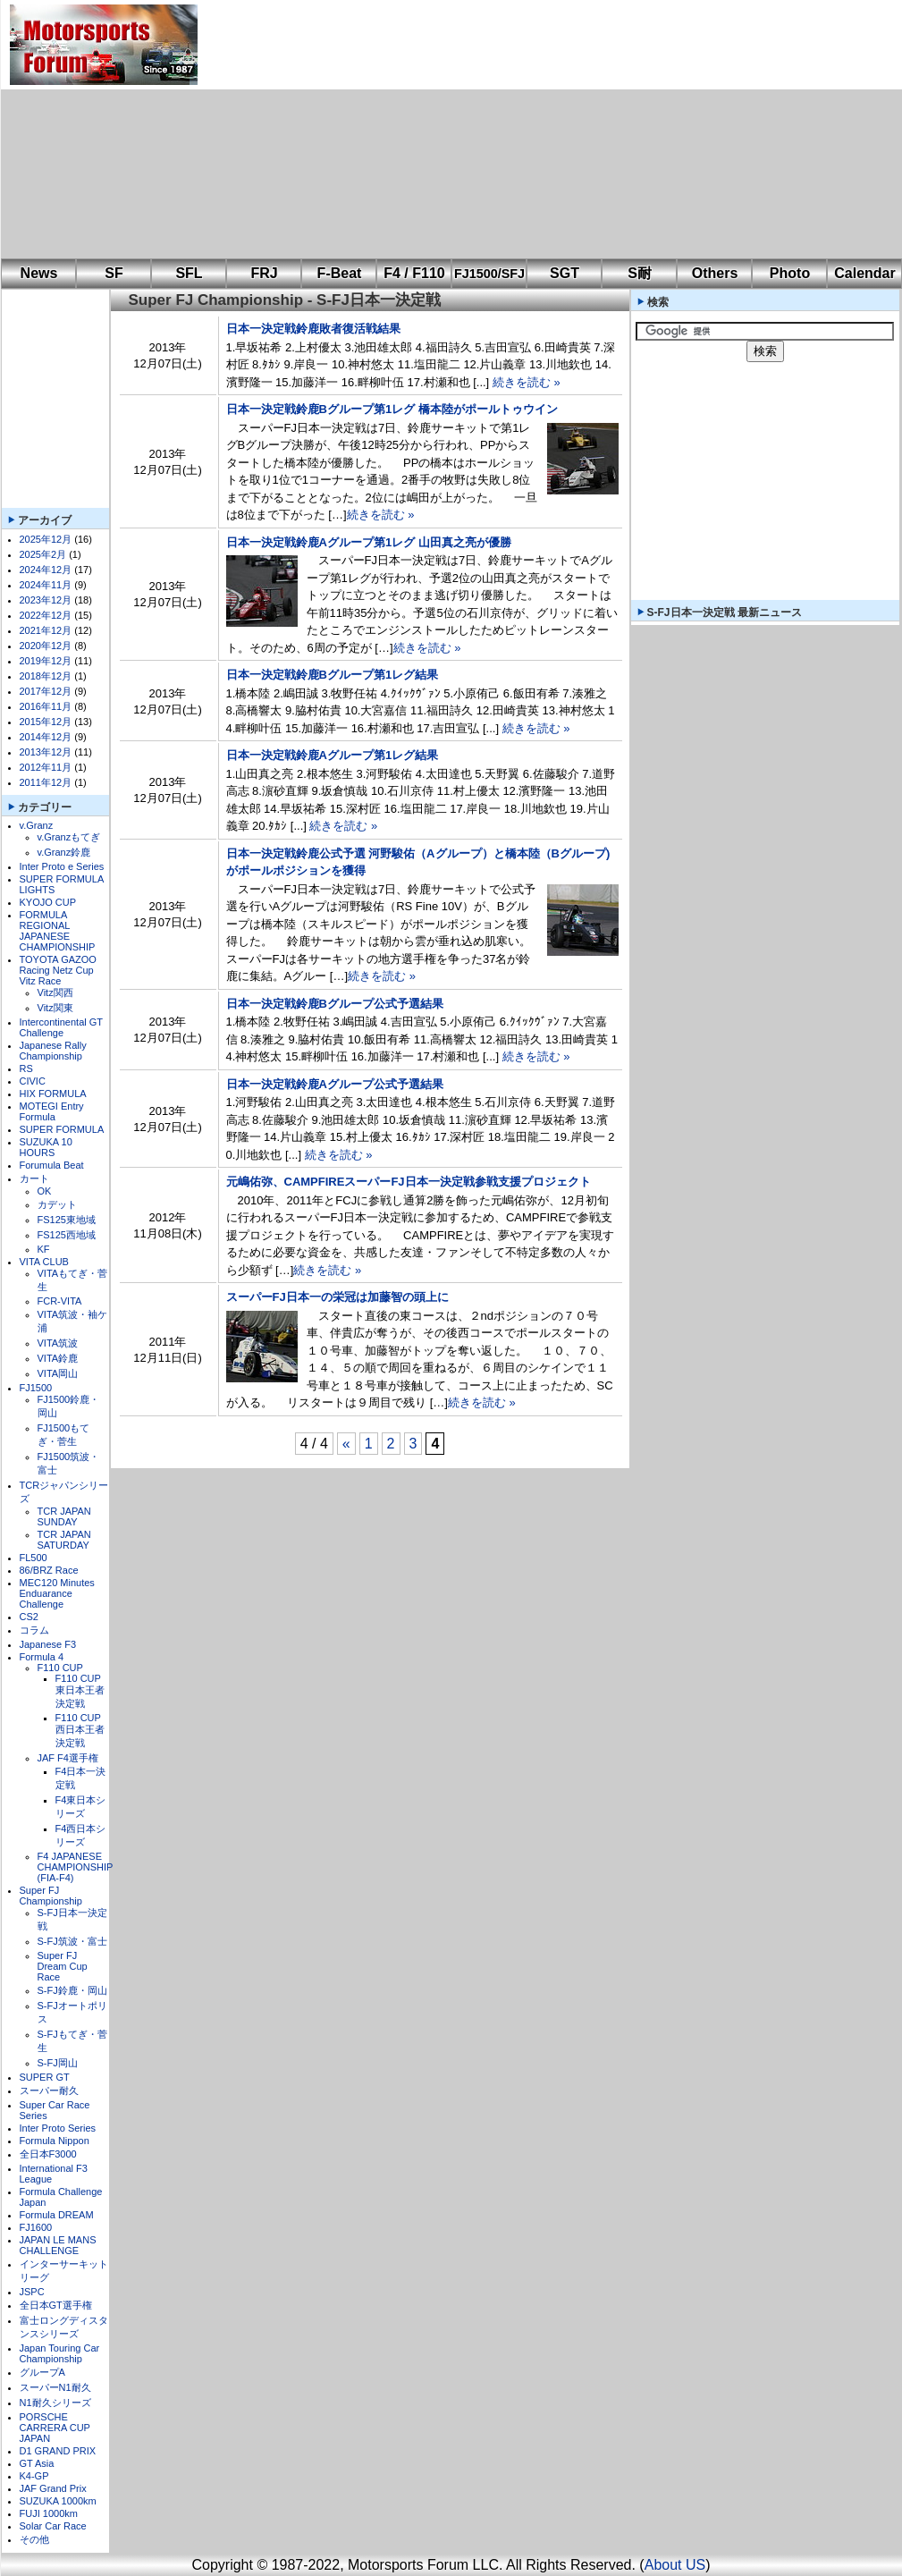  I want to click on 2019年12月, so click(46, 660).